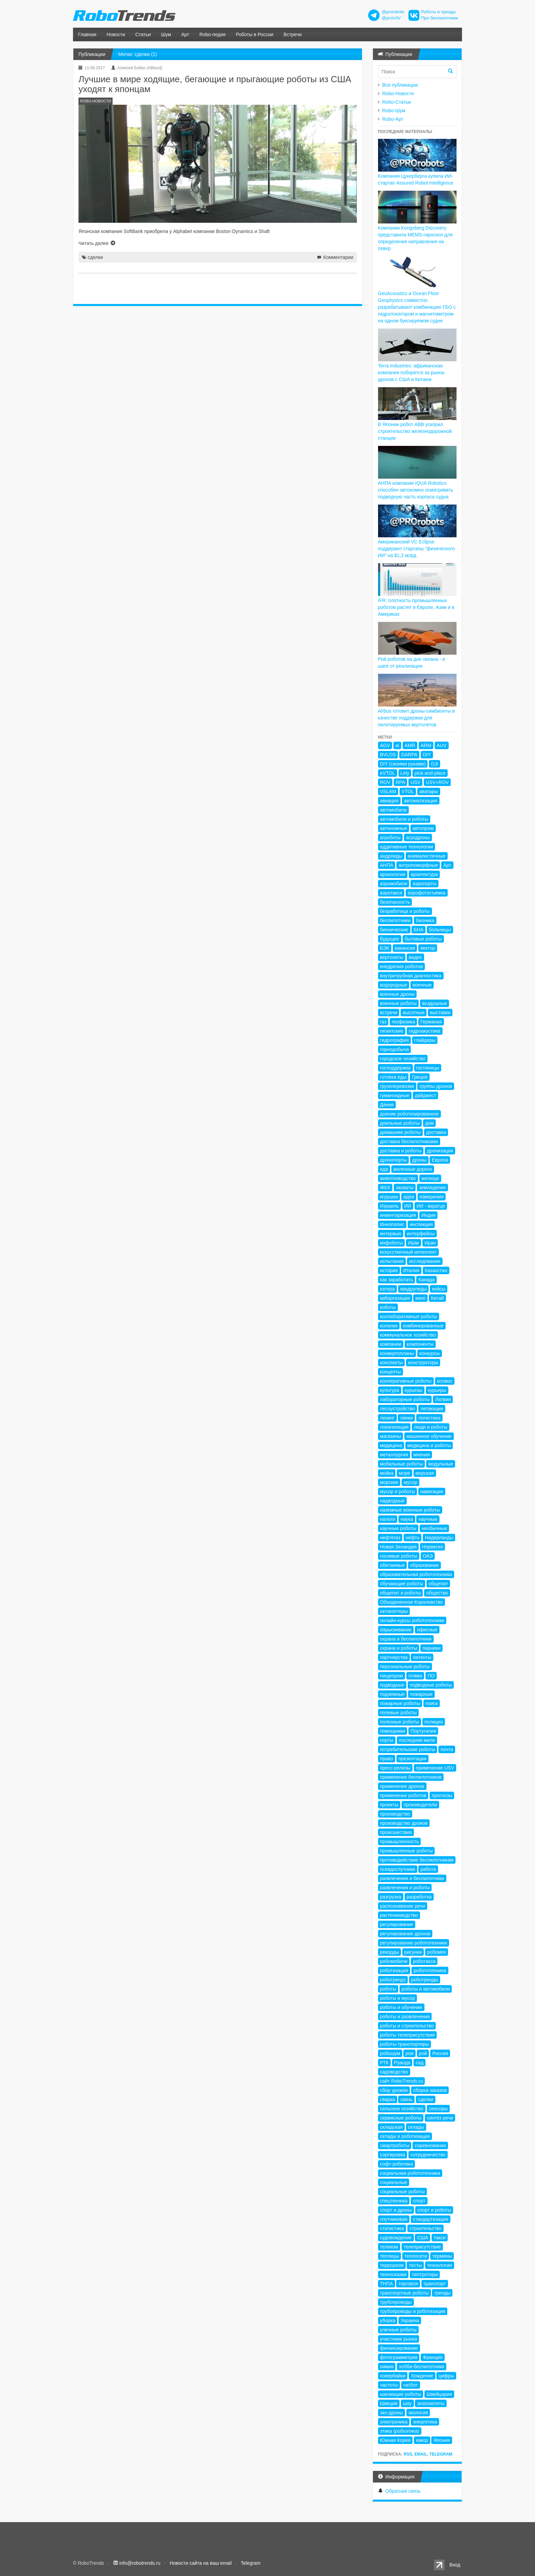  What do you see at coordinates (406, 2099) in the screenshot?
I see `связь` at bounding box center [406, 2099].